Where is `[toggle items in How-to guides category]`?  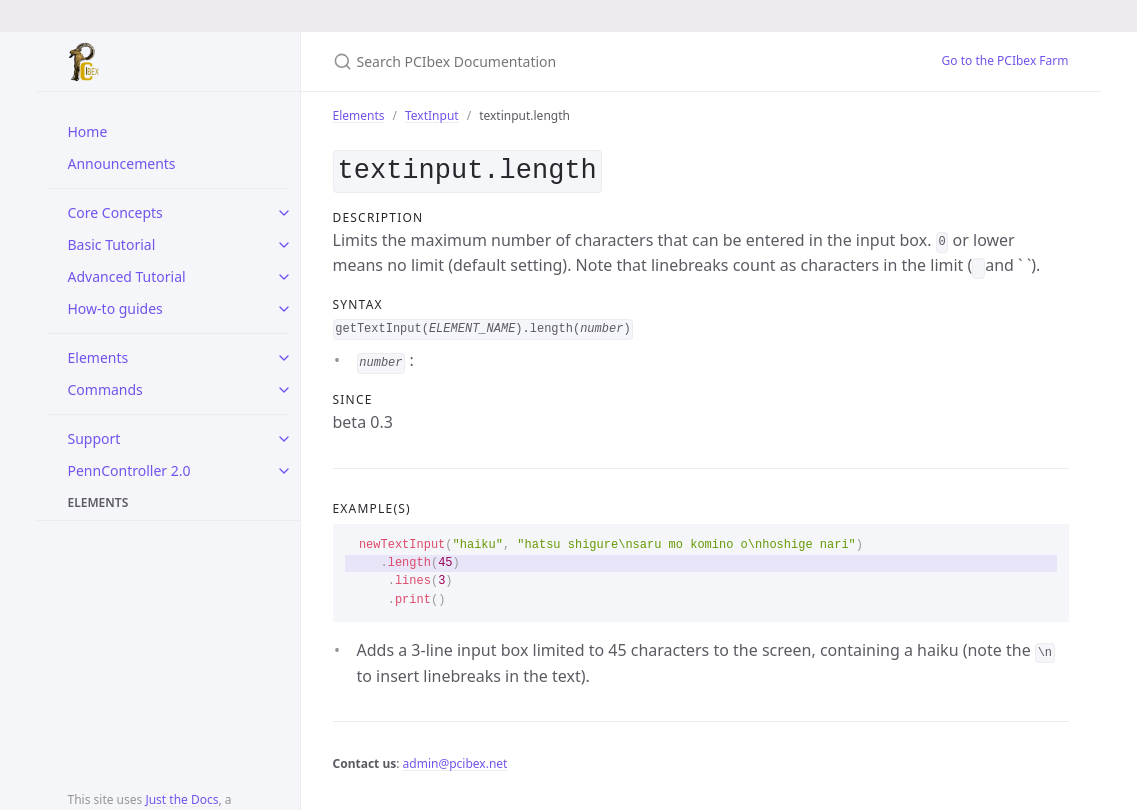
[toggle items in How-to guides category] is located at coordinates (284, 309).